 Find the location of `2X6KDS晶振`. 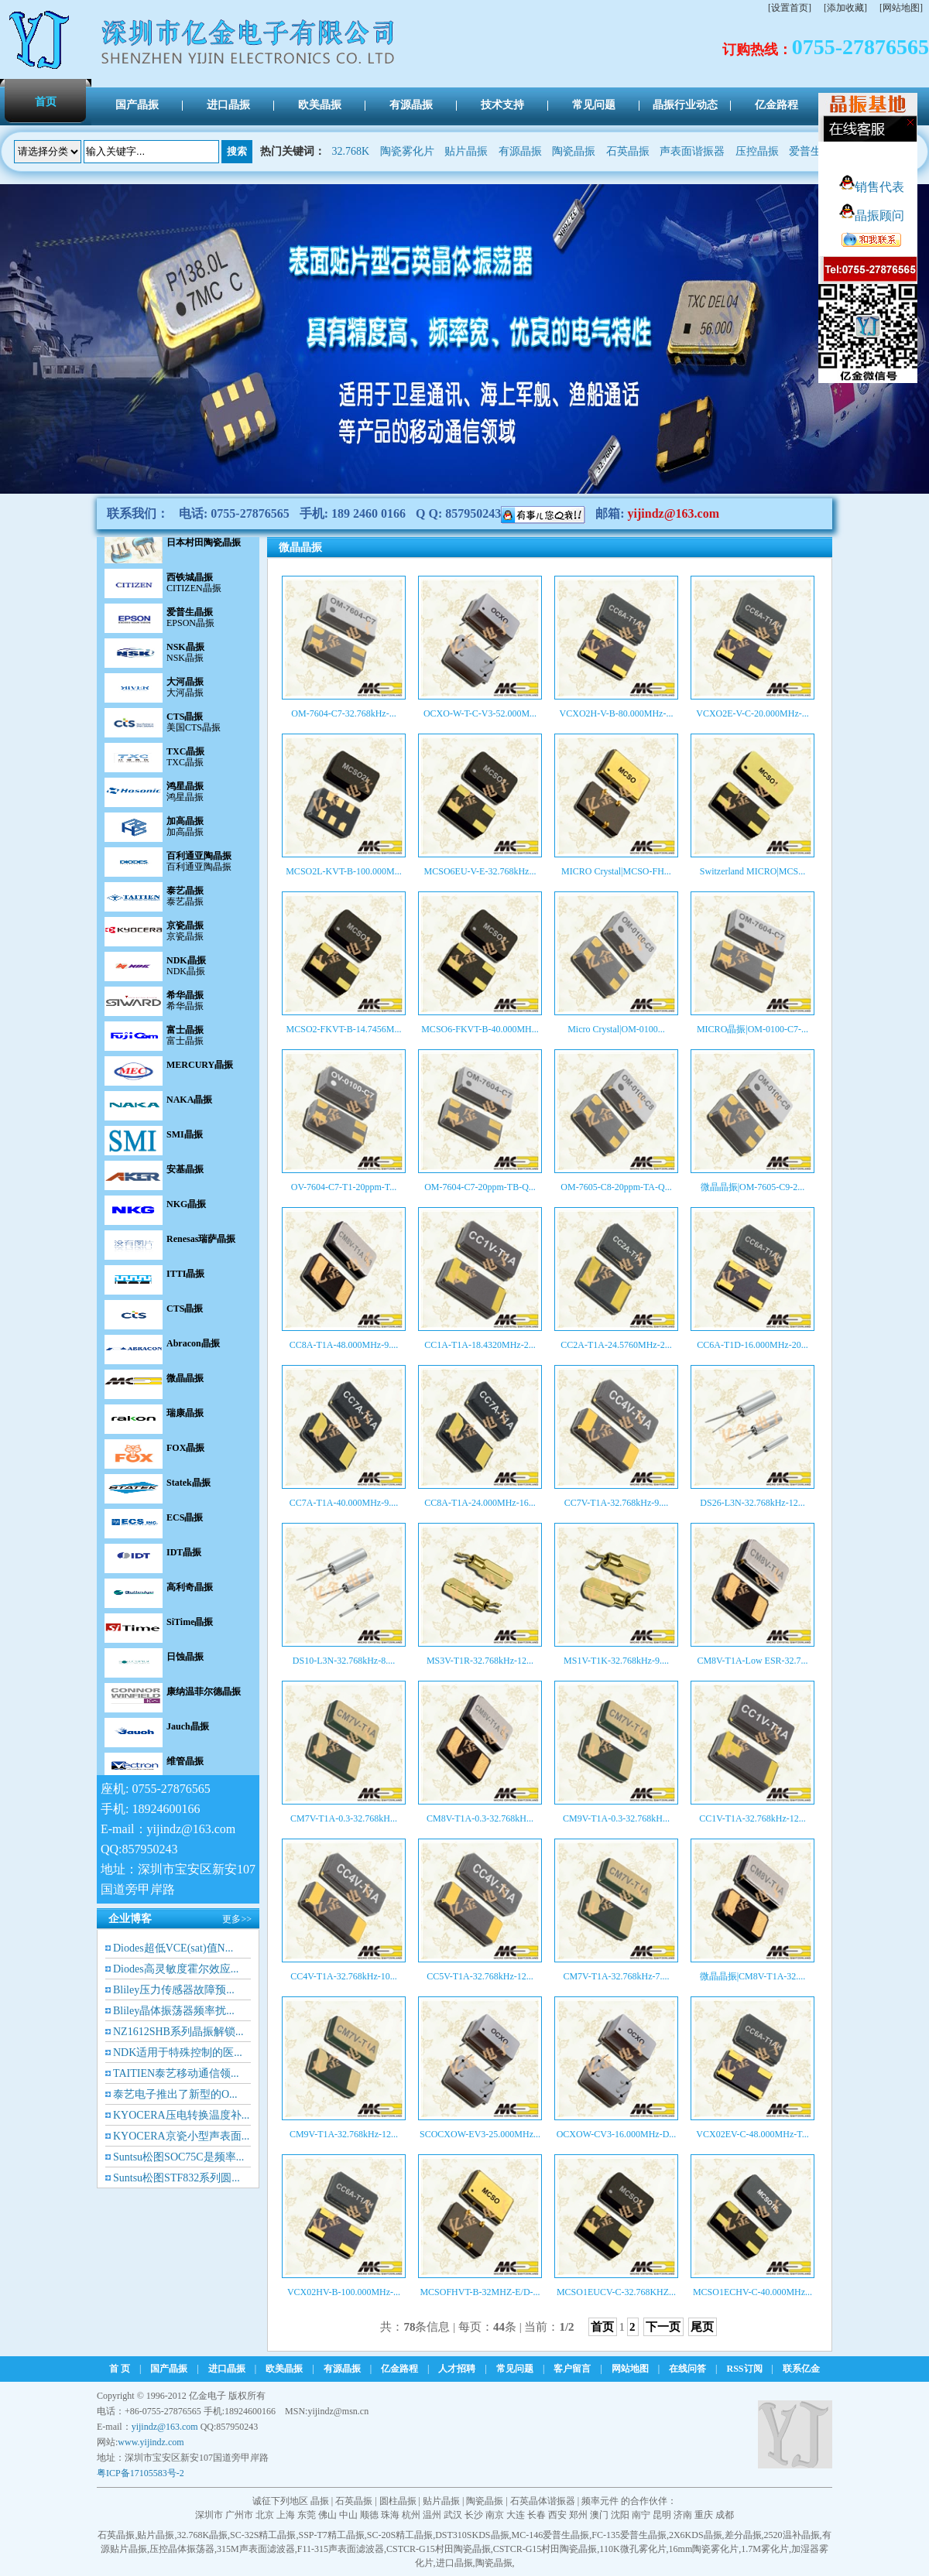

2X6KDS晶振 is located at coordinates (695, 2535).